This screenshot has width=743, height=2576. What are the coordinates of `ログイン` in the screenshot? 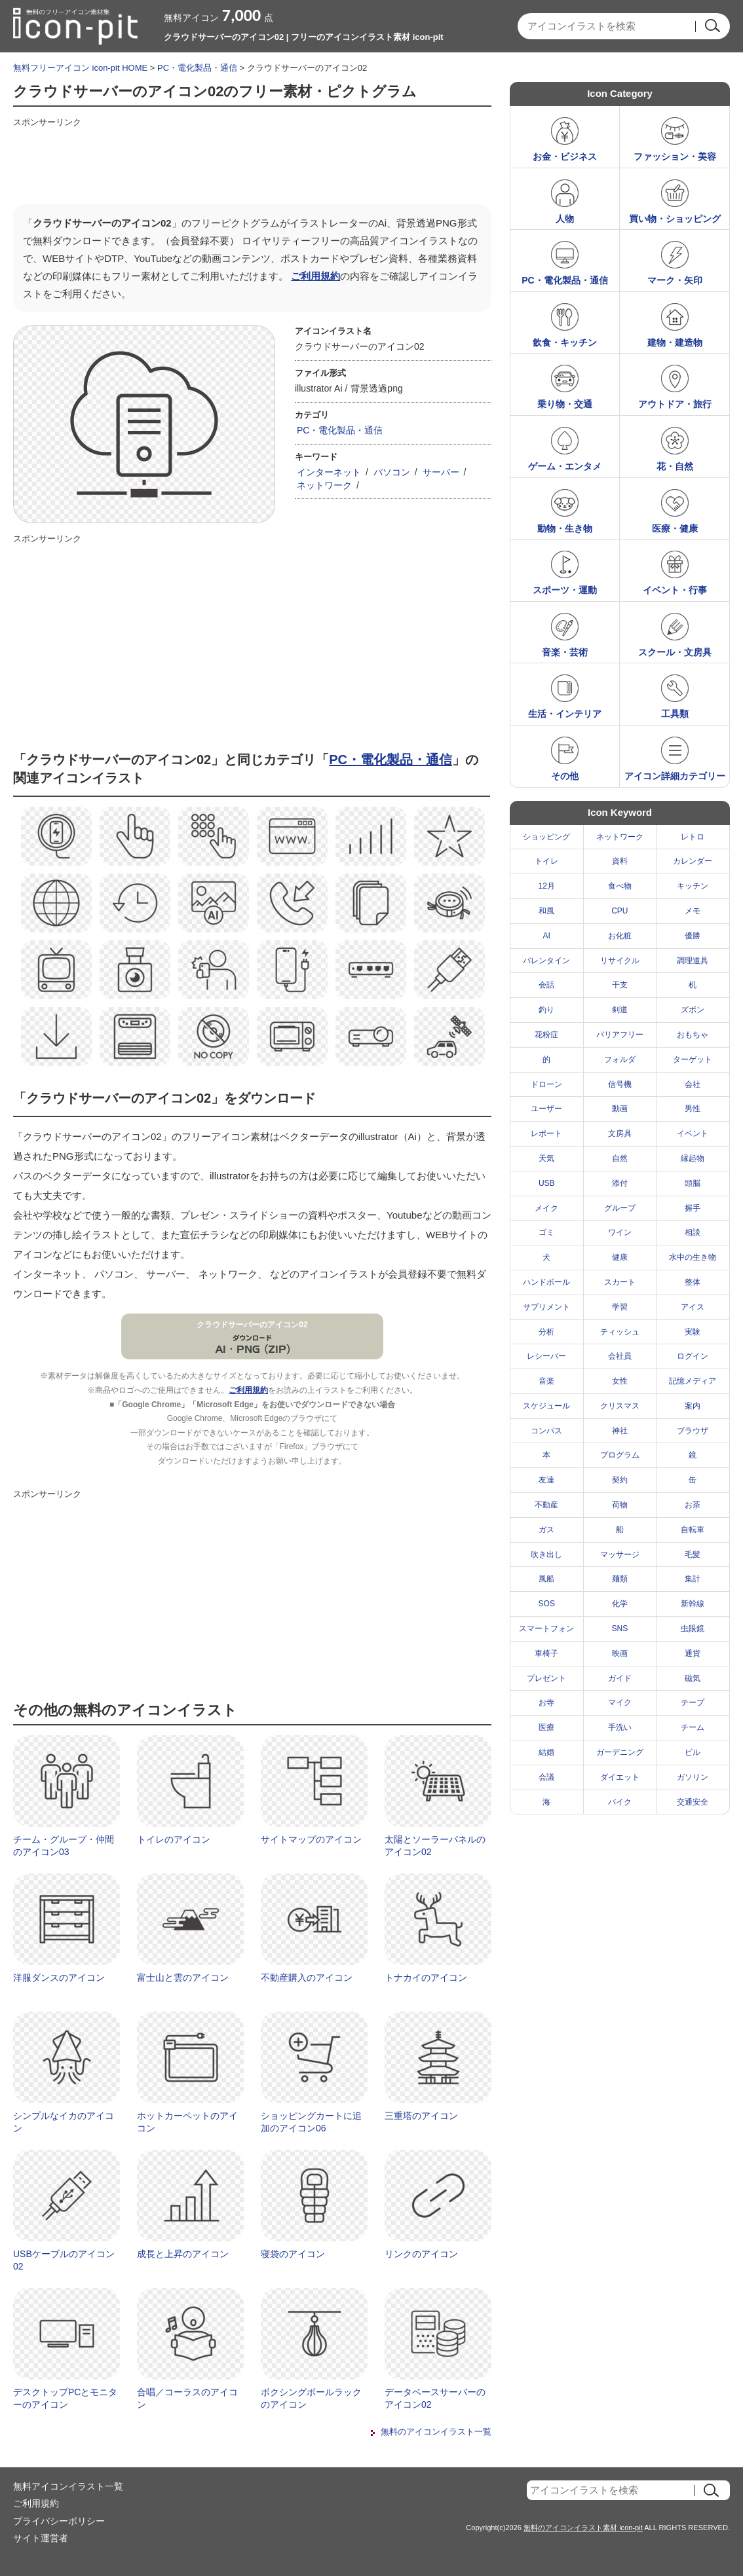 It's located at (692, 1356).